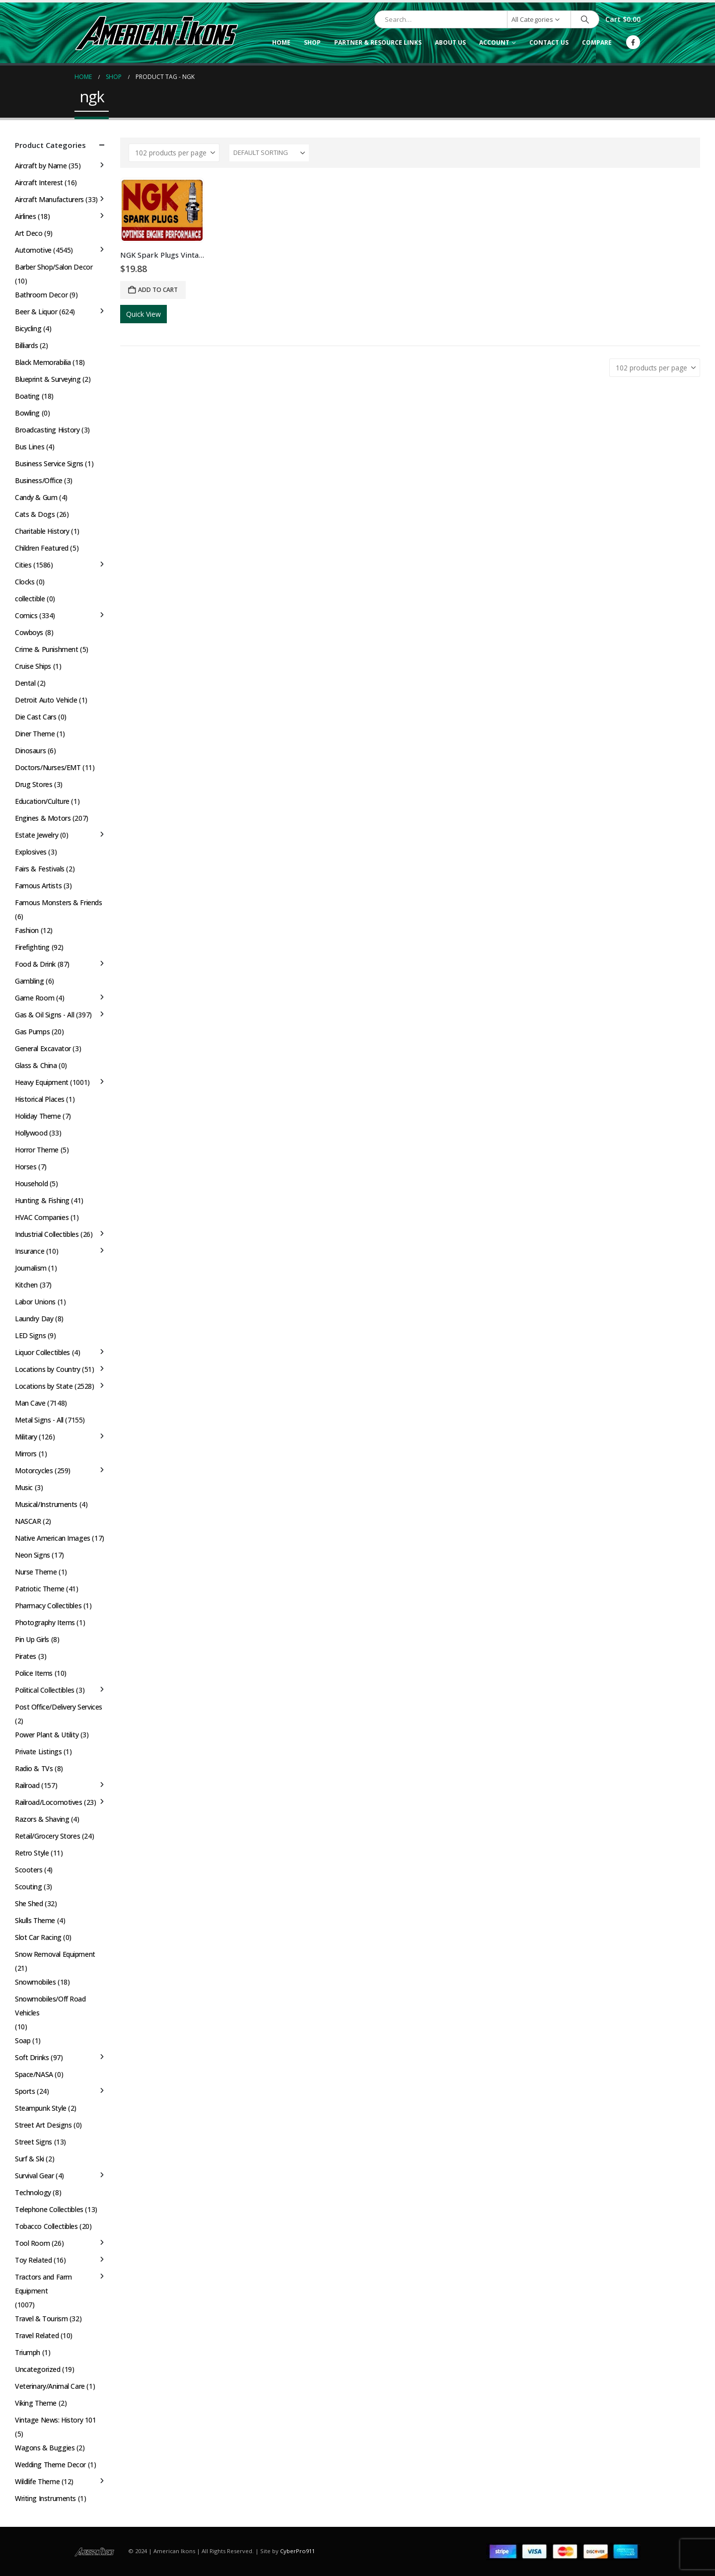 This screenshot has height=2576, width=715. I want to click on Political Collectibles, so click(44, 1690).